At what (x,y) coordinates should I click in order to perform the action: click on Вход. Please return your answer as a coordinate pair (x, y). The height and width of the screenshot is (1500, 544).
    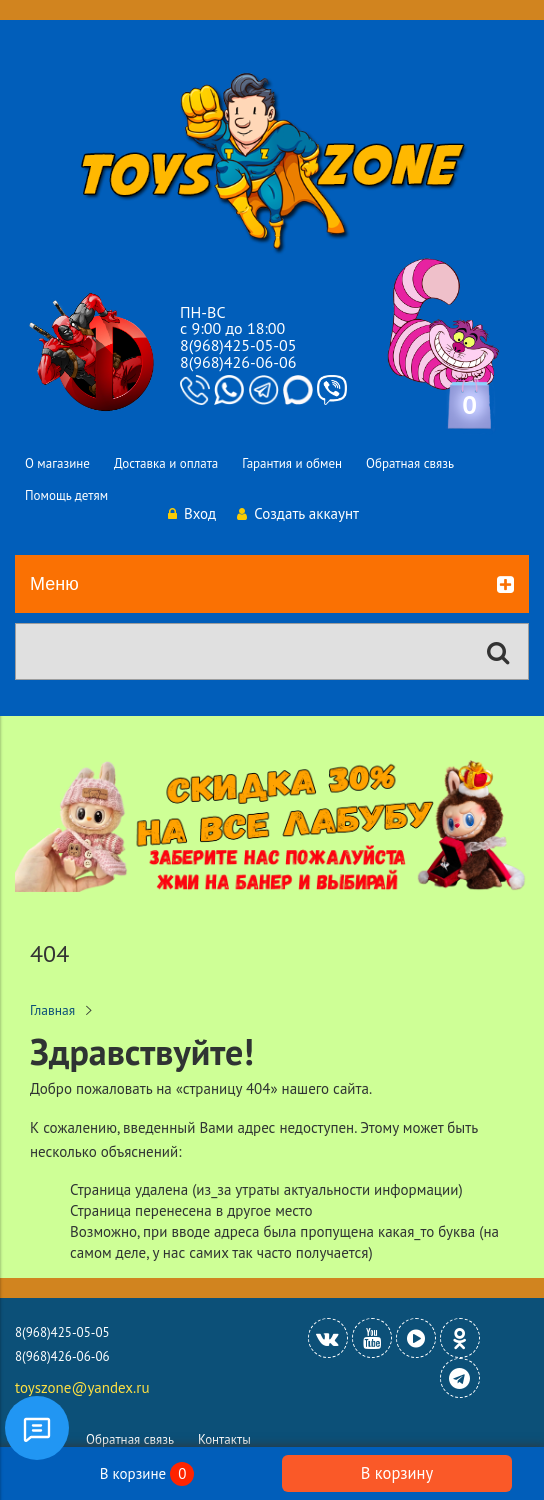
    Looking at the image, I should click on (192, 513).